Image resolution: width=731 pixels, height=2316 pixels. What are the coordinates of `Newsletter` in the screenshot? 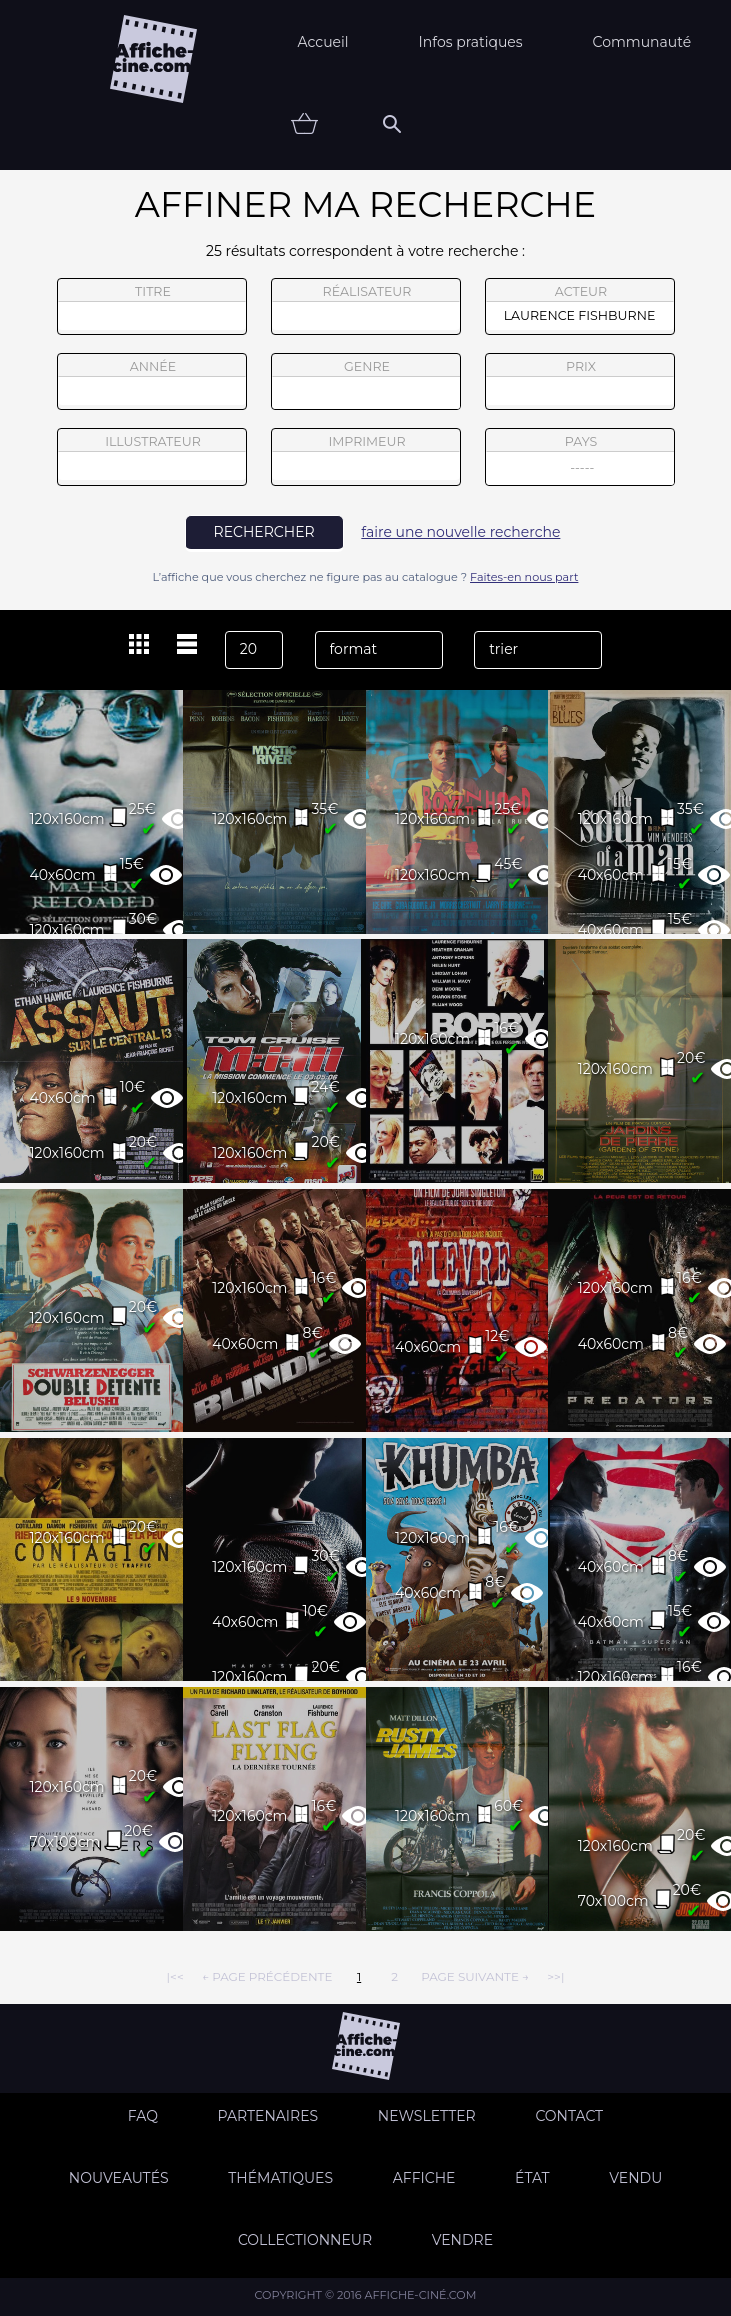 It's located at (427, 2116).